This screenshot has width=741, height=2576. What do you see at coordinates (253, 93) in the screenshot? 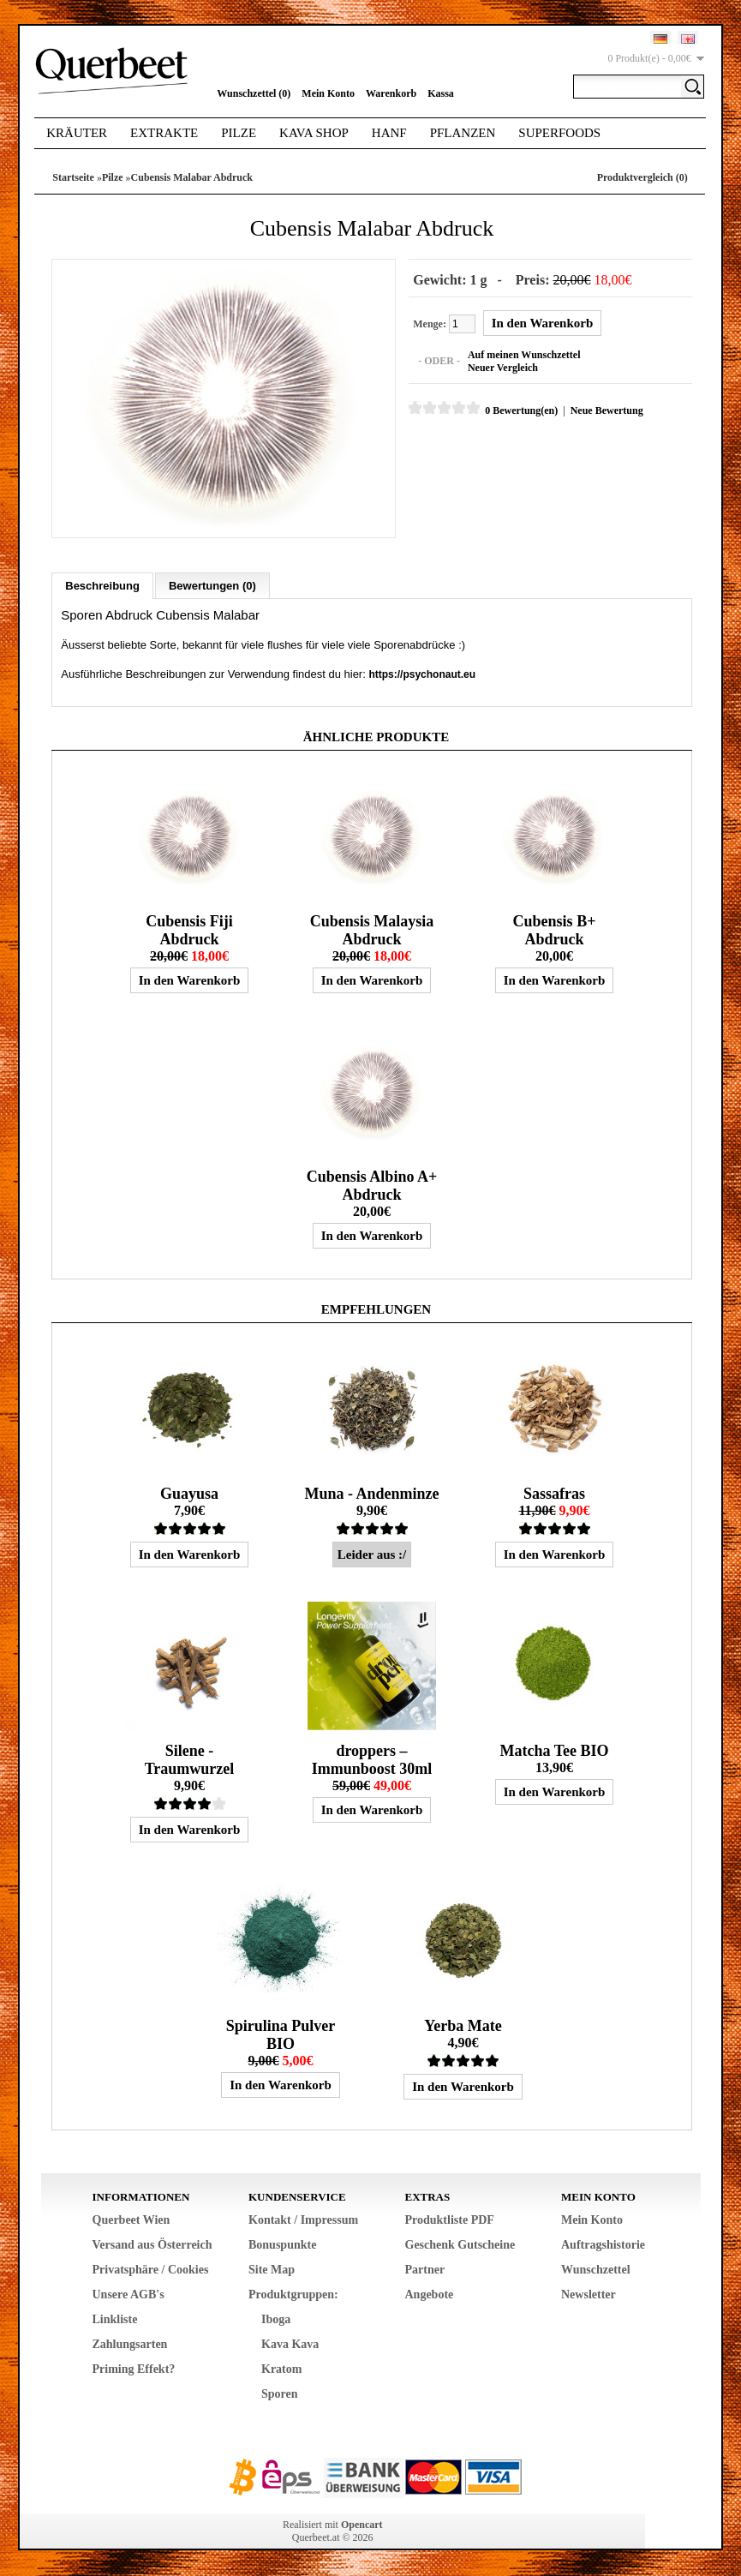
I see `Wunschzettel (0)` at bounding box center [253, 93].